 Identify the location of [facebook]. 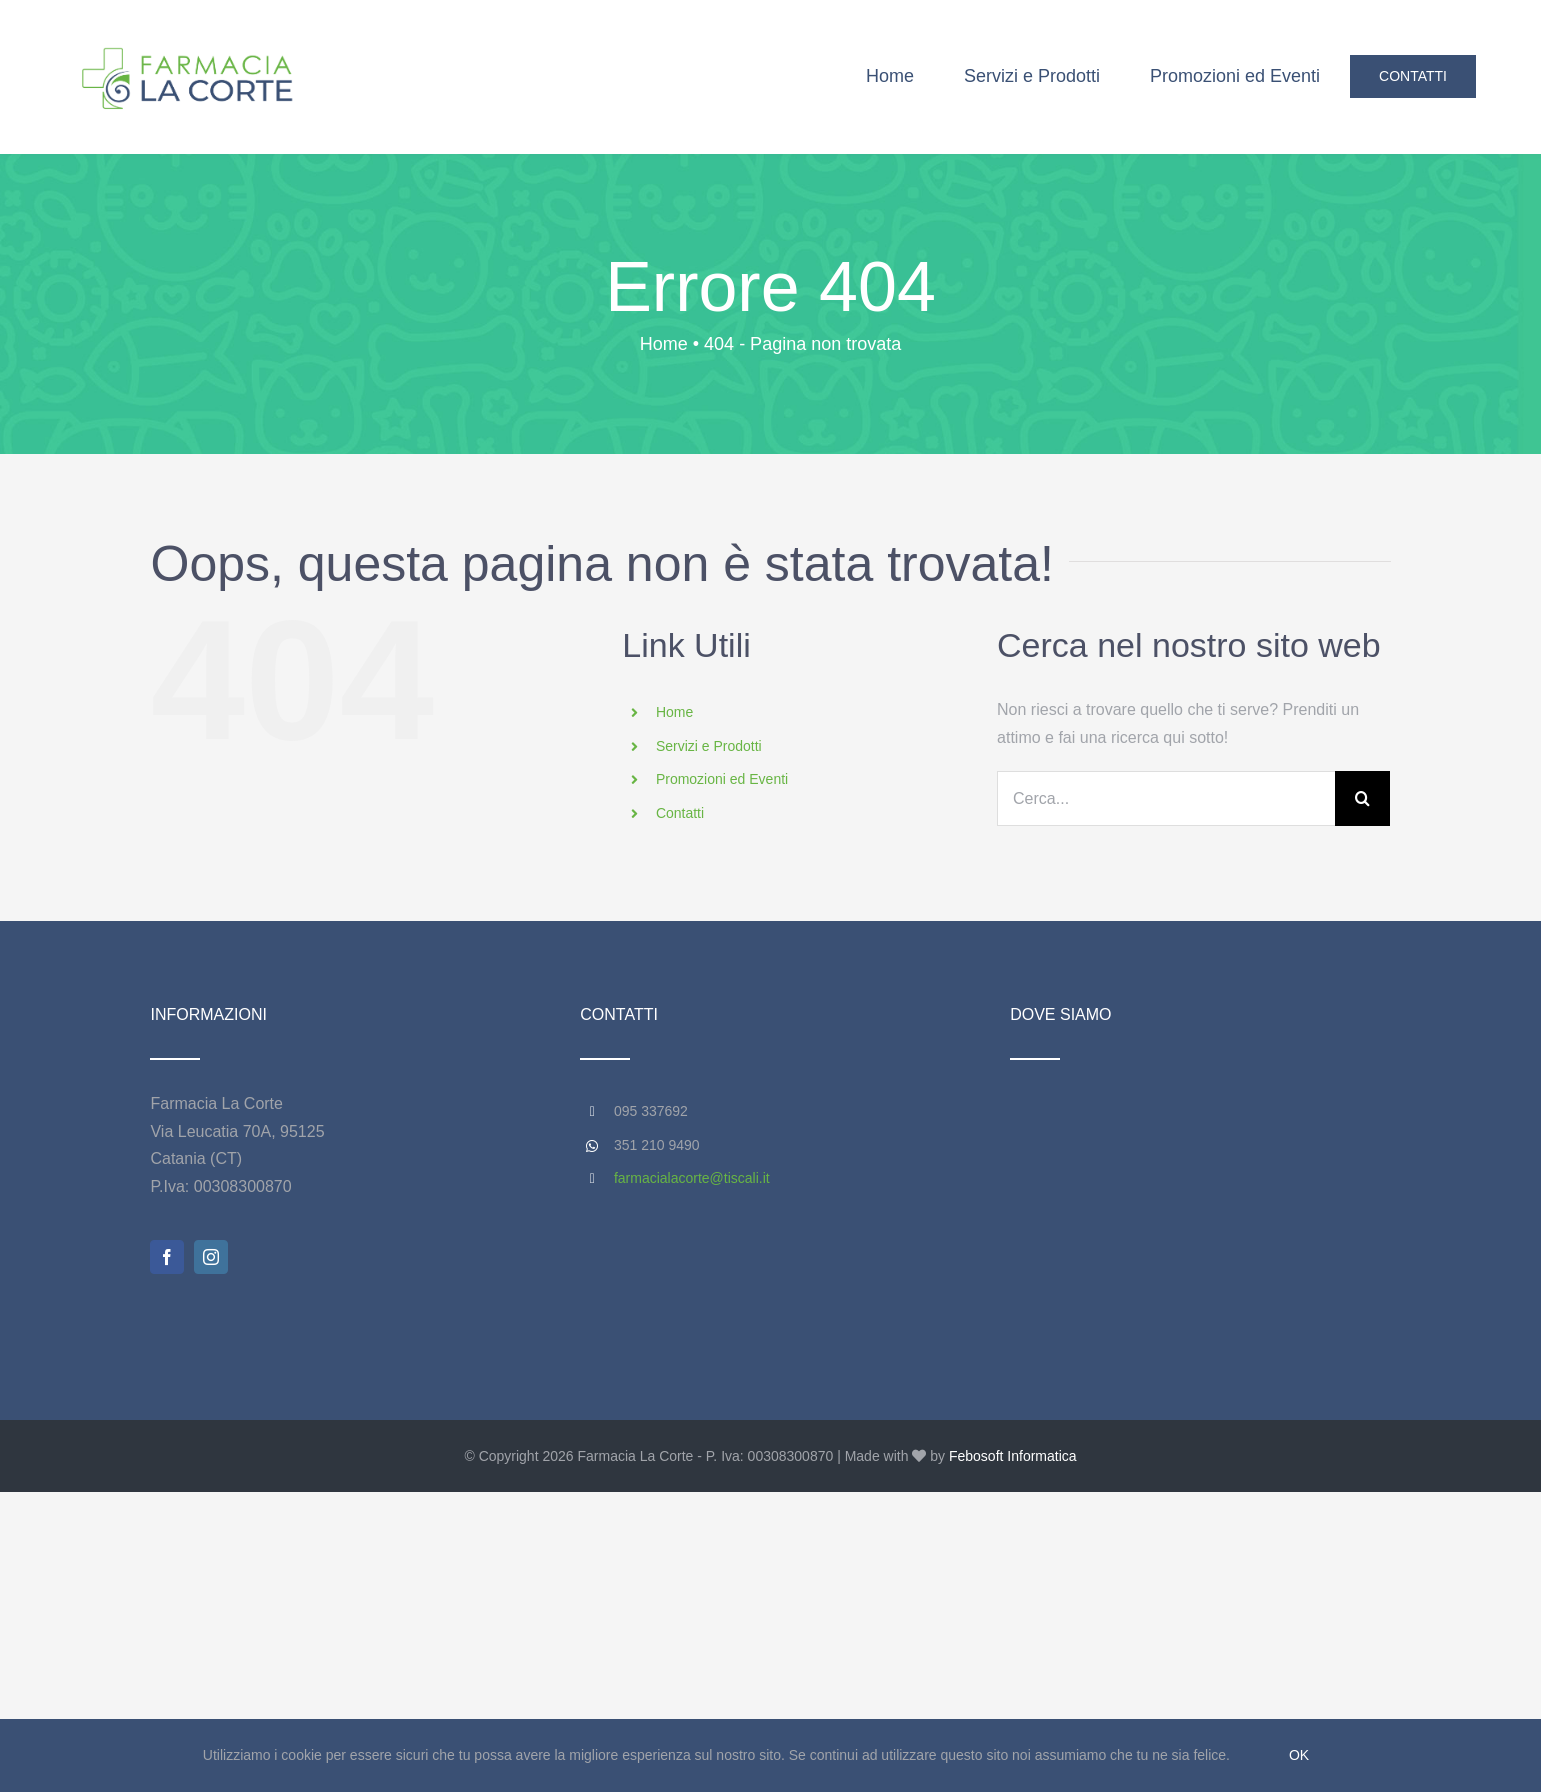
(167, 1257).